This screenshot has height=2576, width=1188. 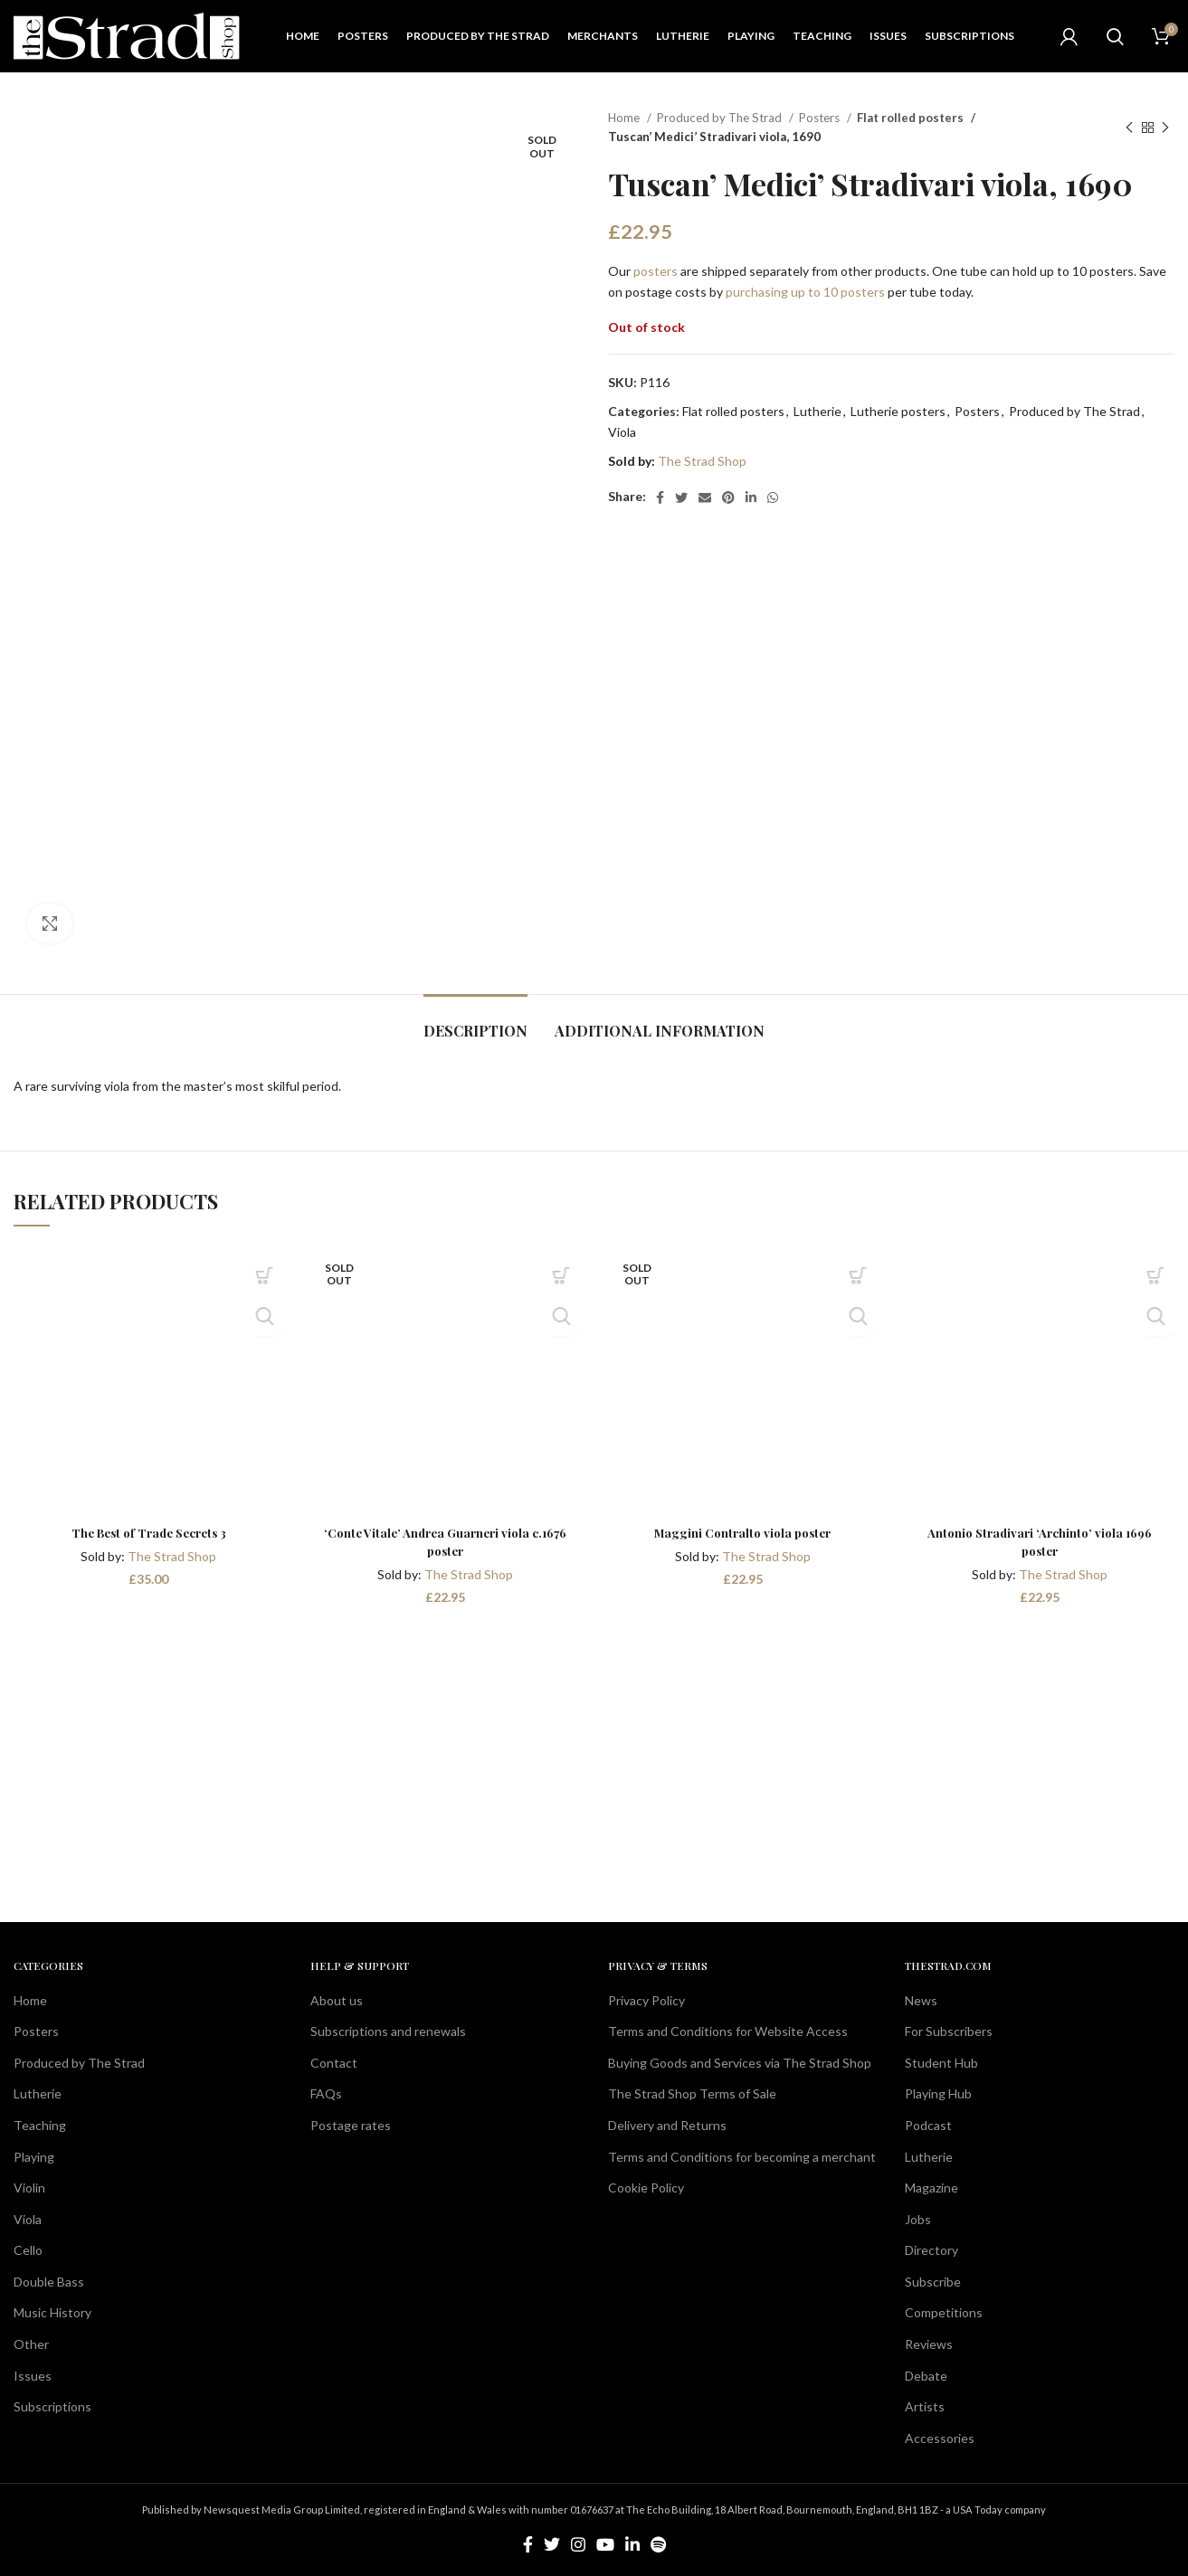 I want to click on The Strad Shop Terms of Sale, so click(x=692, y=2093).